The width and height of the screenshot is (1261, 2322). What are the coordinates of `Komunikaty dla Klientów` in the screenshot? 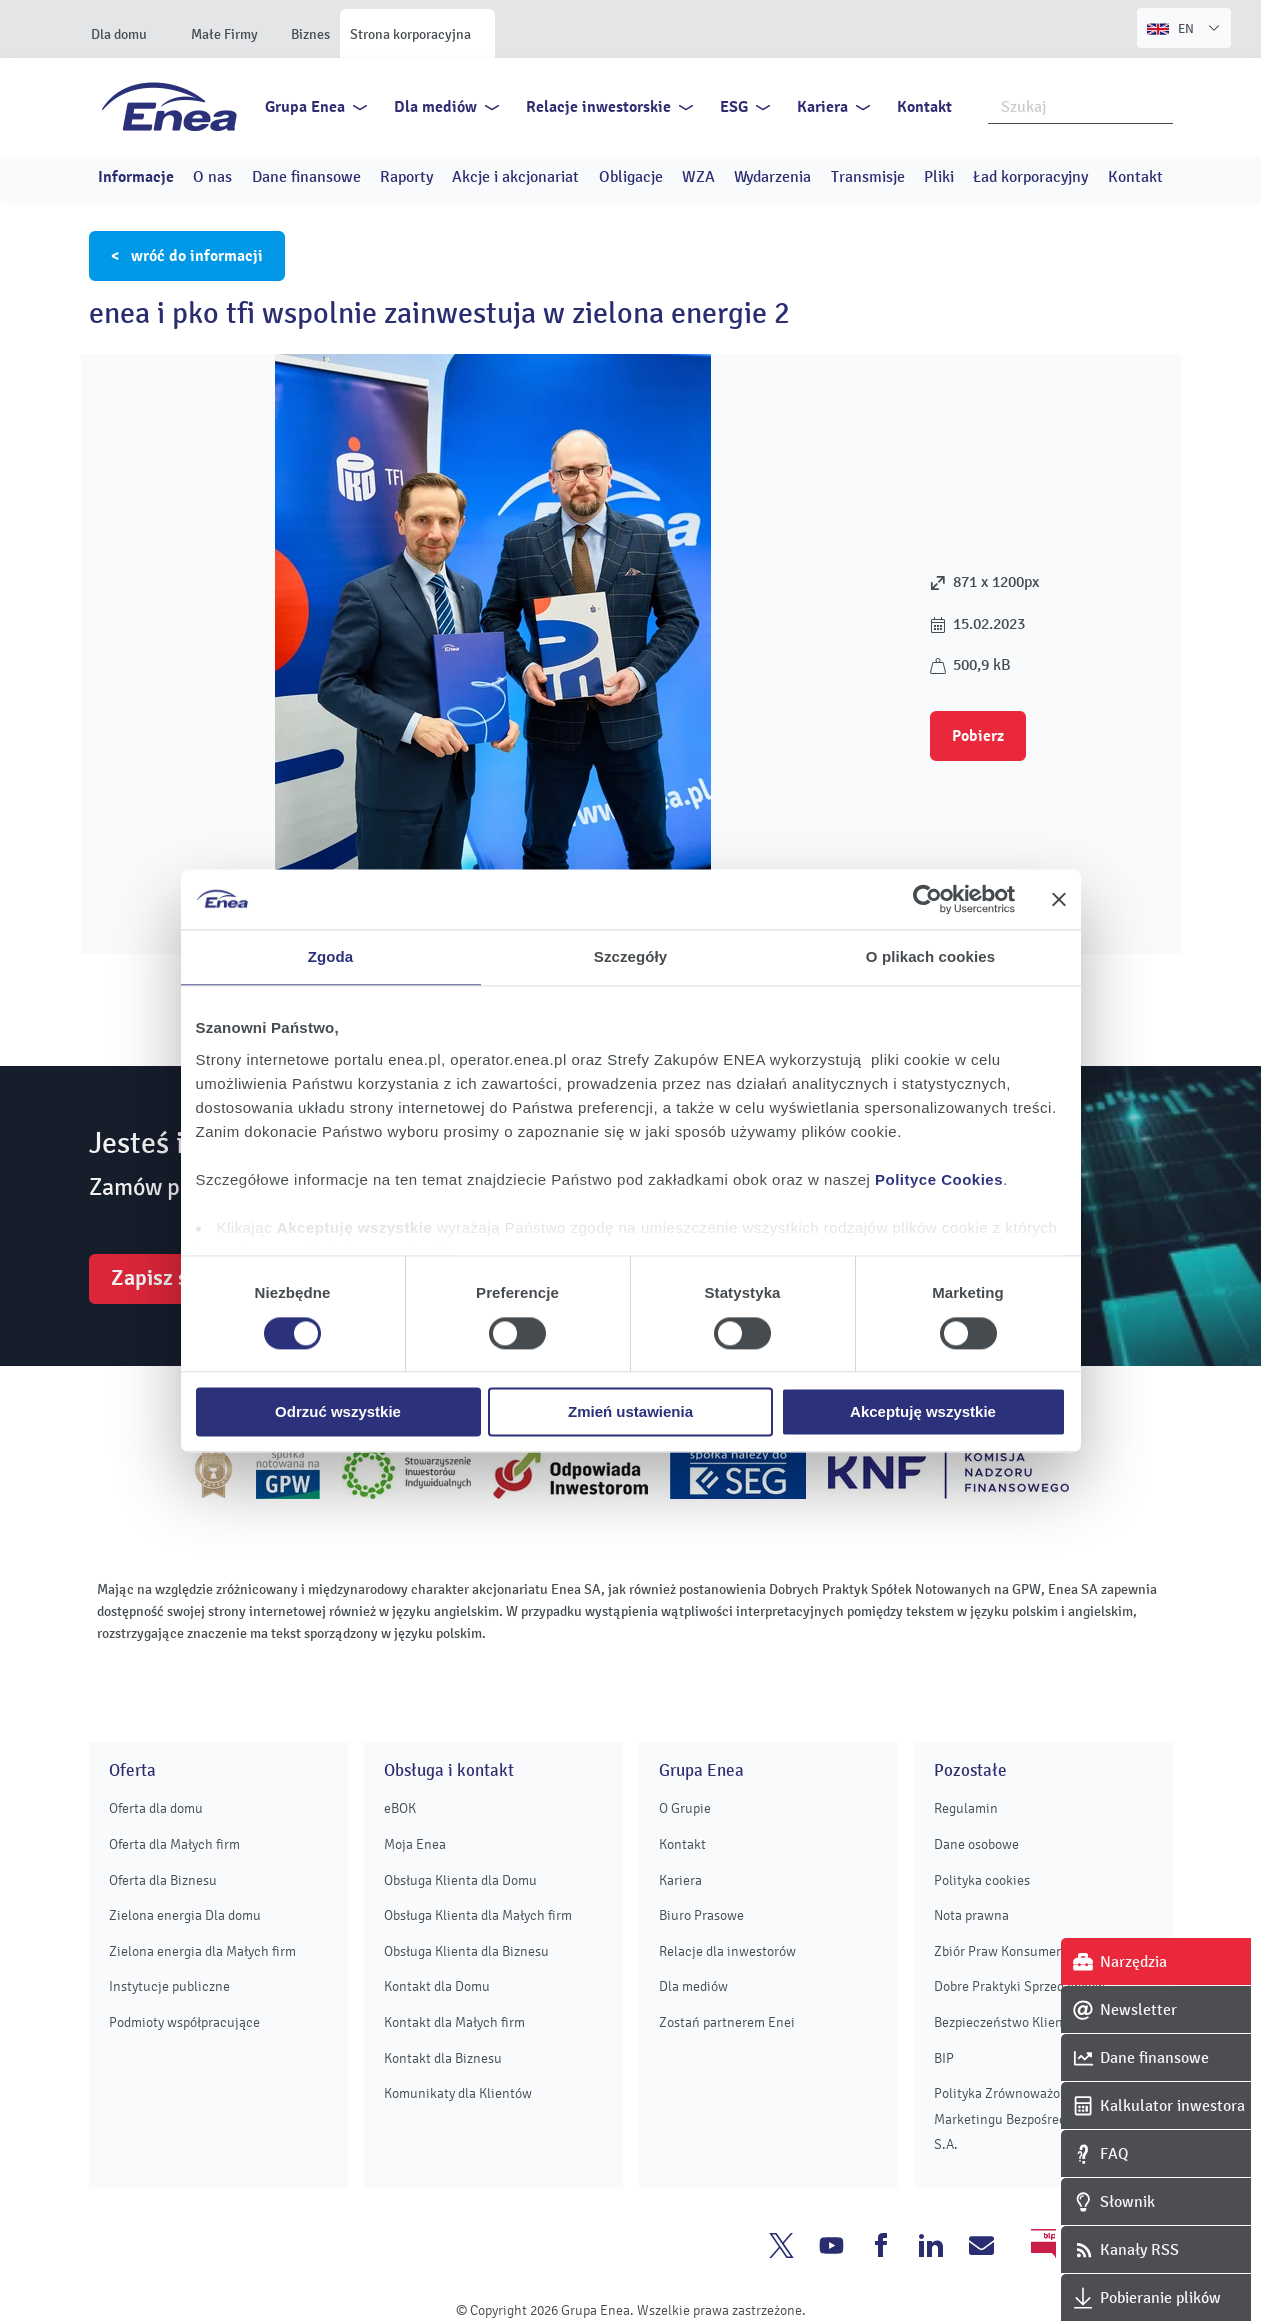 It's located at (458, 2093).